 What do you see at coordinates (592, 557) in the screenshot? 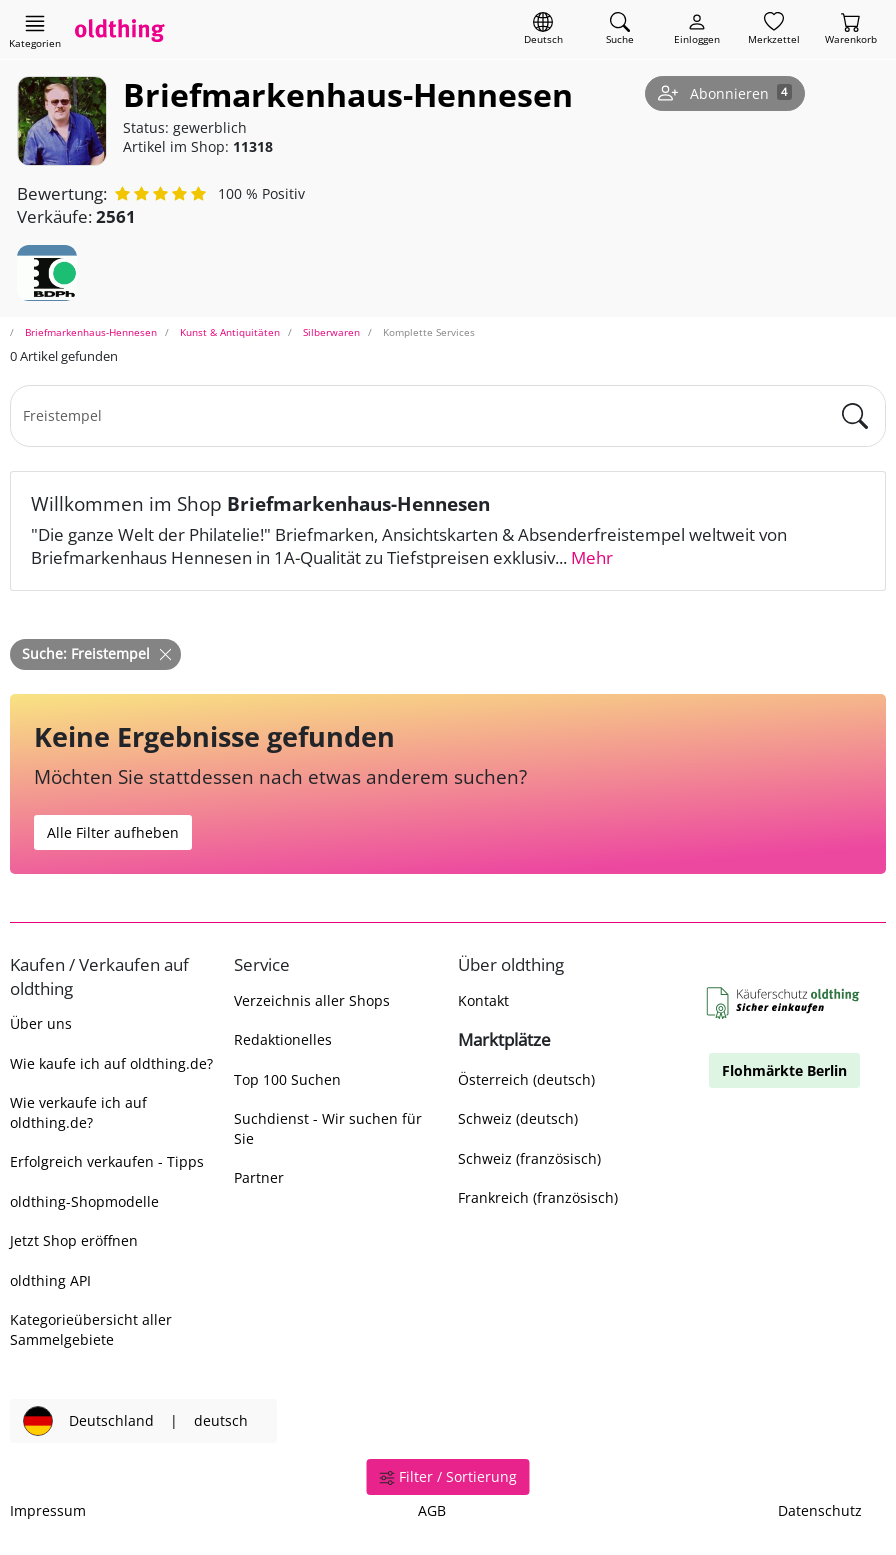
I see `Mehr` at bounding box center [592, 557].